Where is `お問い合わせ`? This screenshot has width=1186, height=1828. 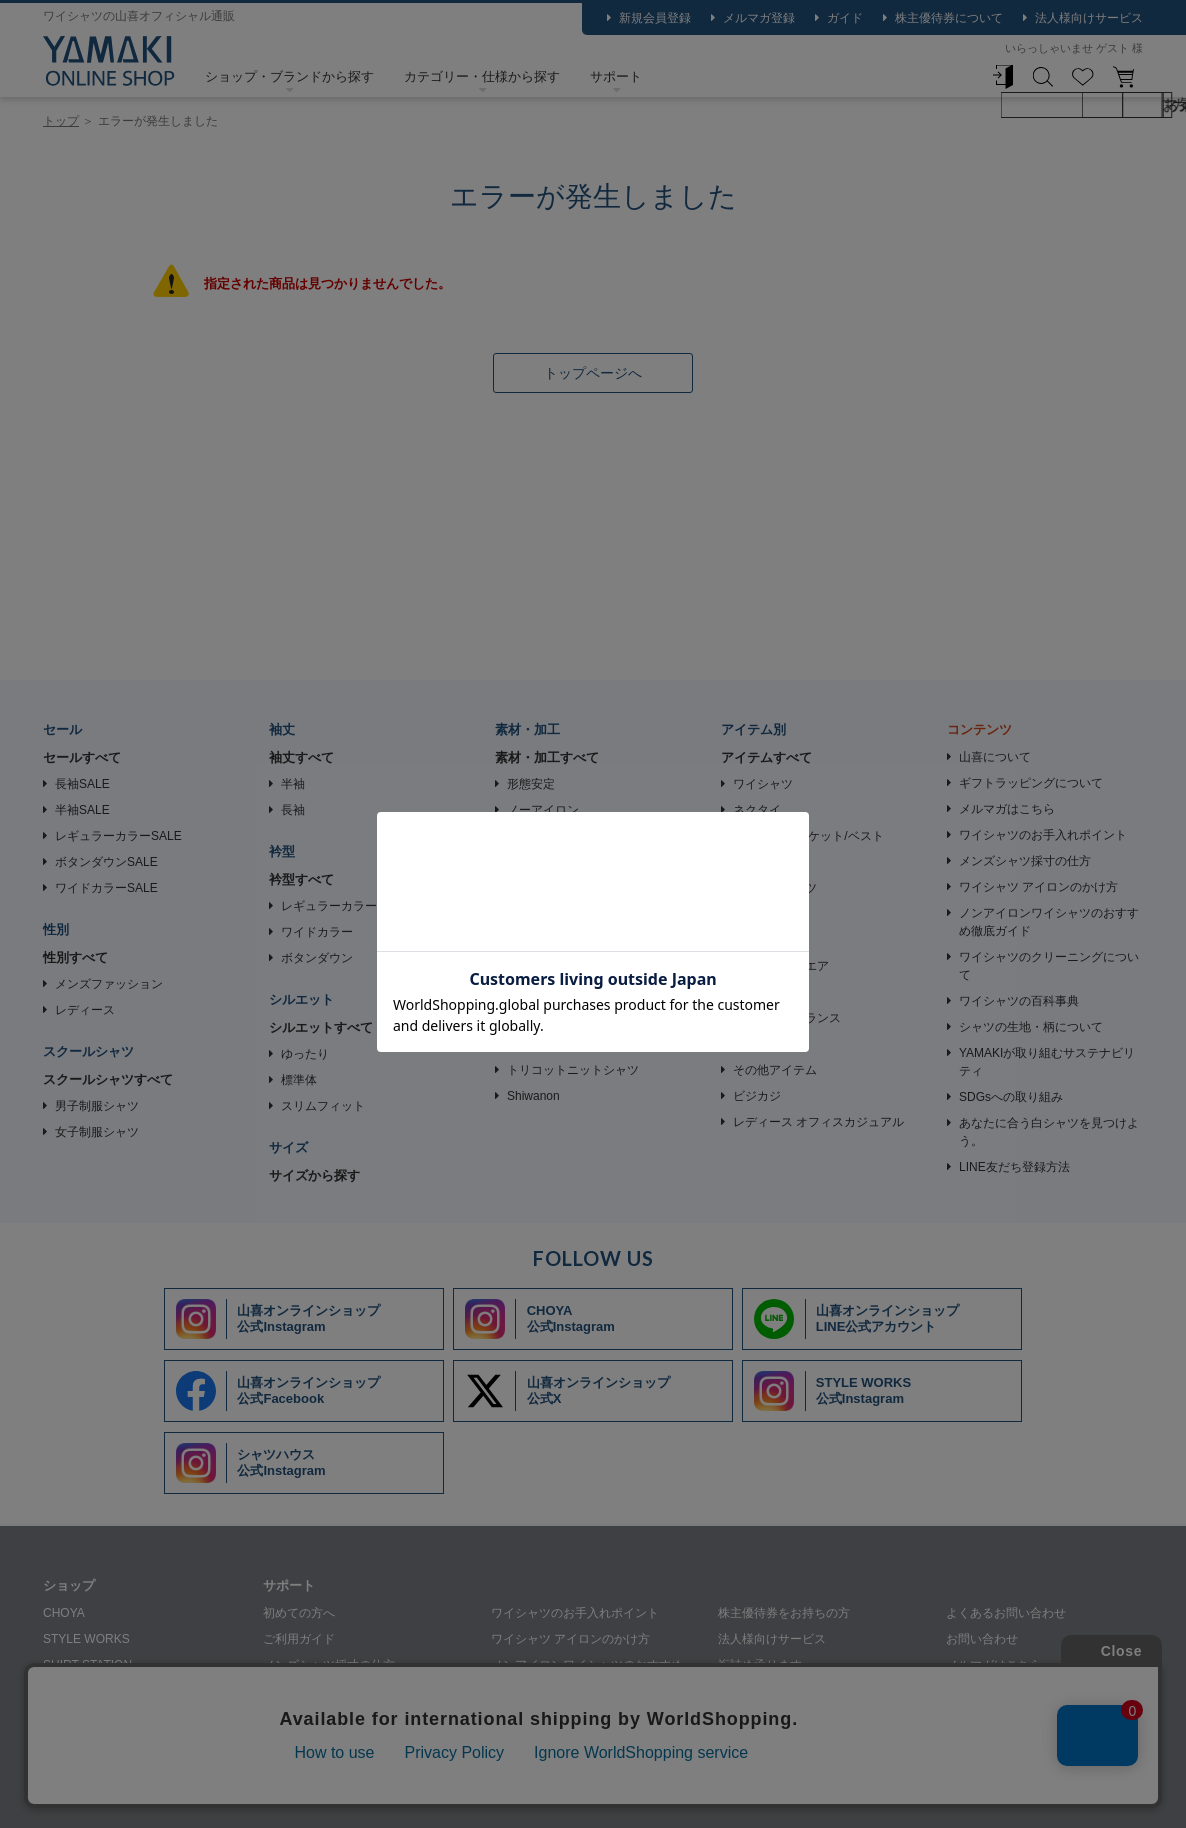 お問い合わせ is located at coordinates (982, 1639).